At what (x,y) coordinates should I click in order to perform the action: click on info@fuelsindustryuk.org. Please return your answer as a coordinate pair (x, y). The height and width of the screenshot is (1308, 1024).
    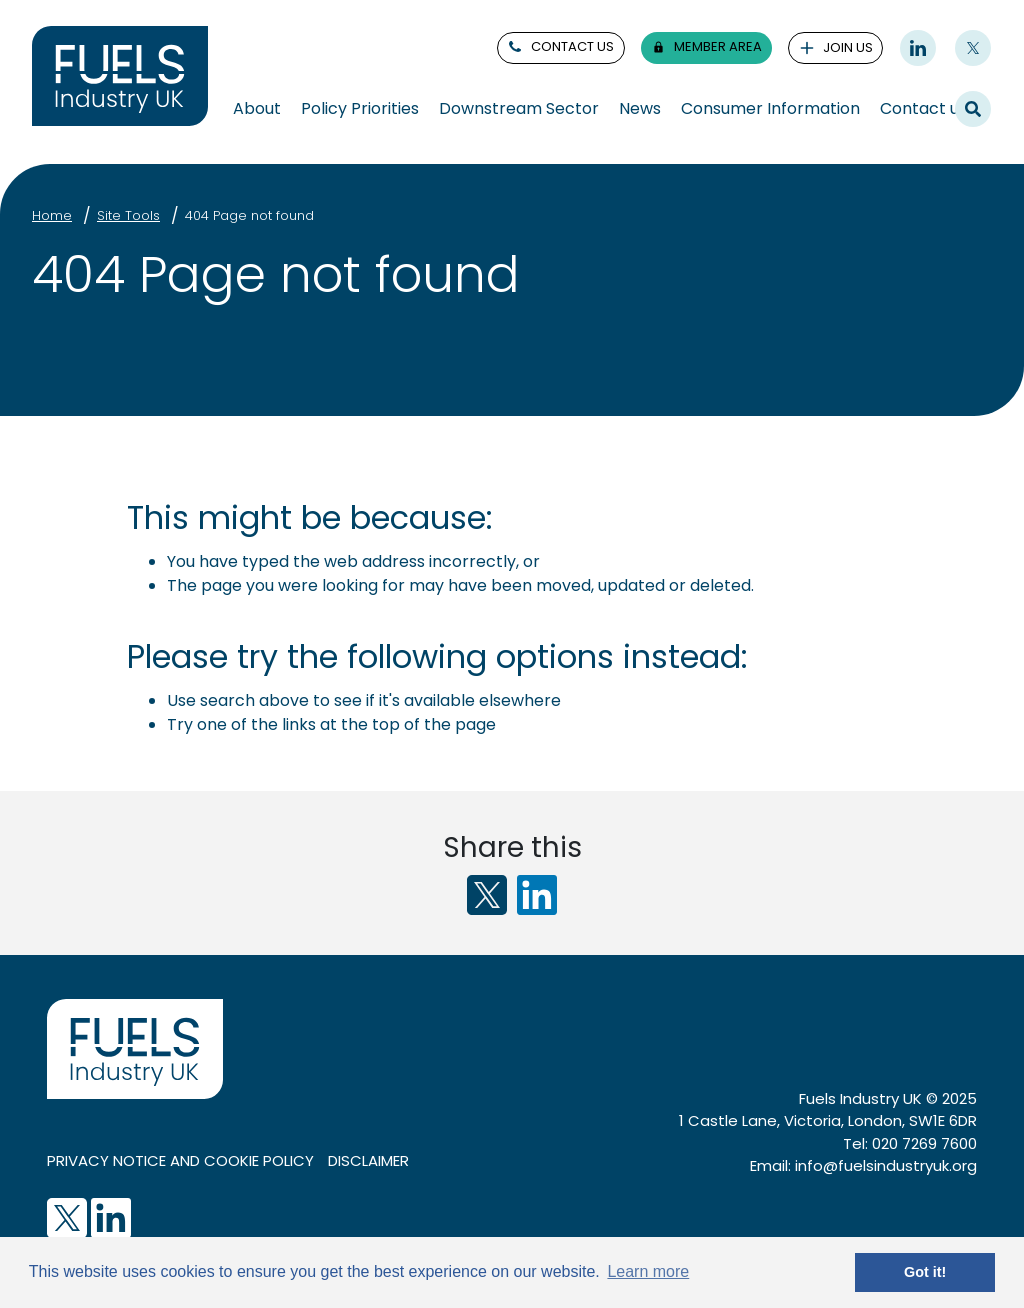
    Looking at the image, I should click on (886, 1165).